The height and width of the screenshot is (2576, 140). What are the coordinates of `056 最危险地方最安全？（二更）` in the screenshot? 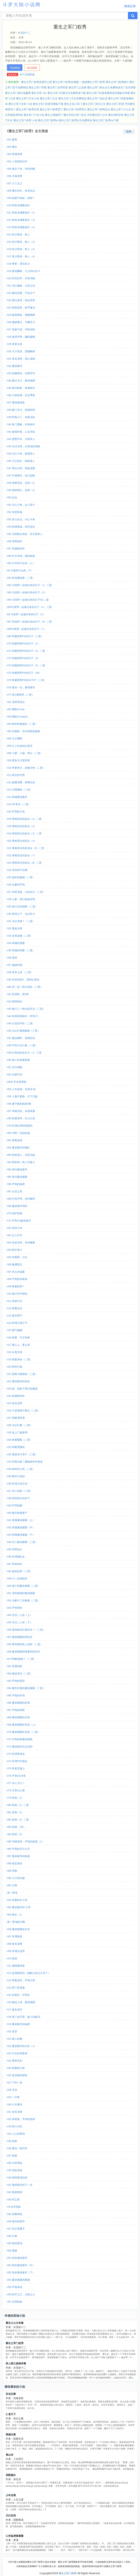 It's located at (26, 1629).